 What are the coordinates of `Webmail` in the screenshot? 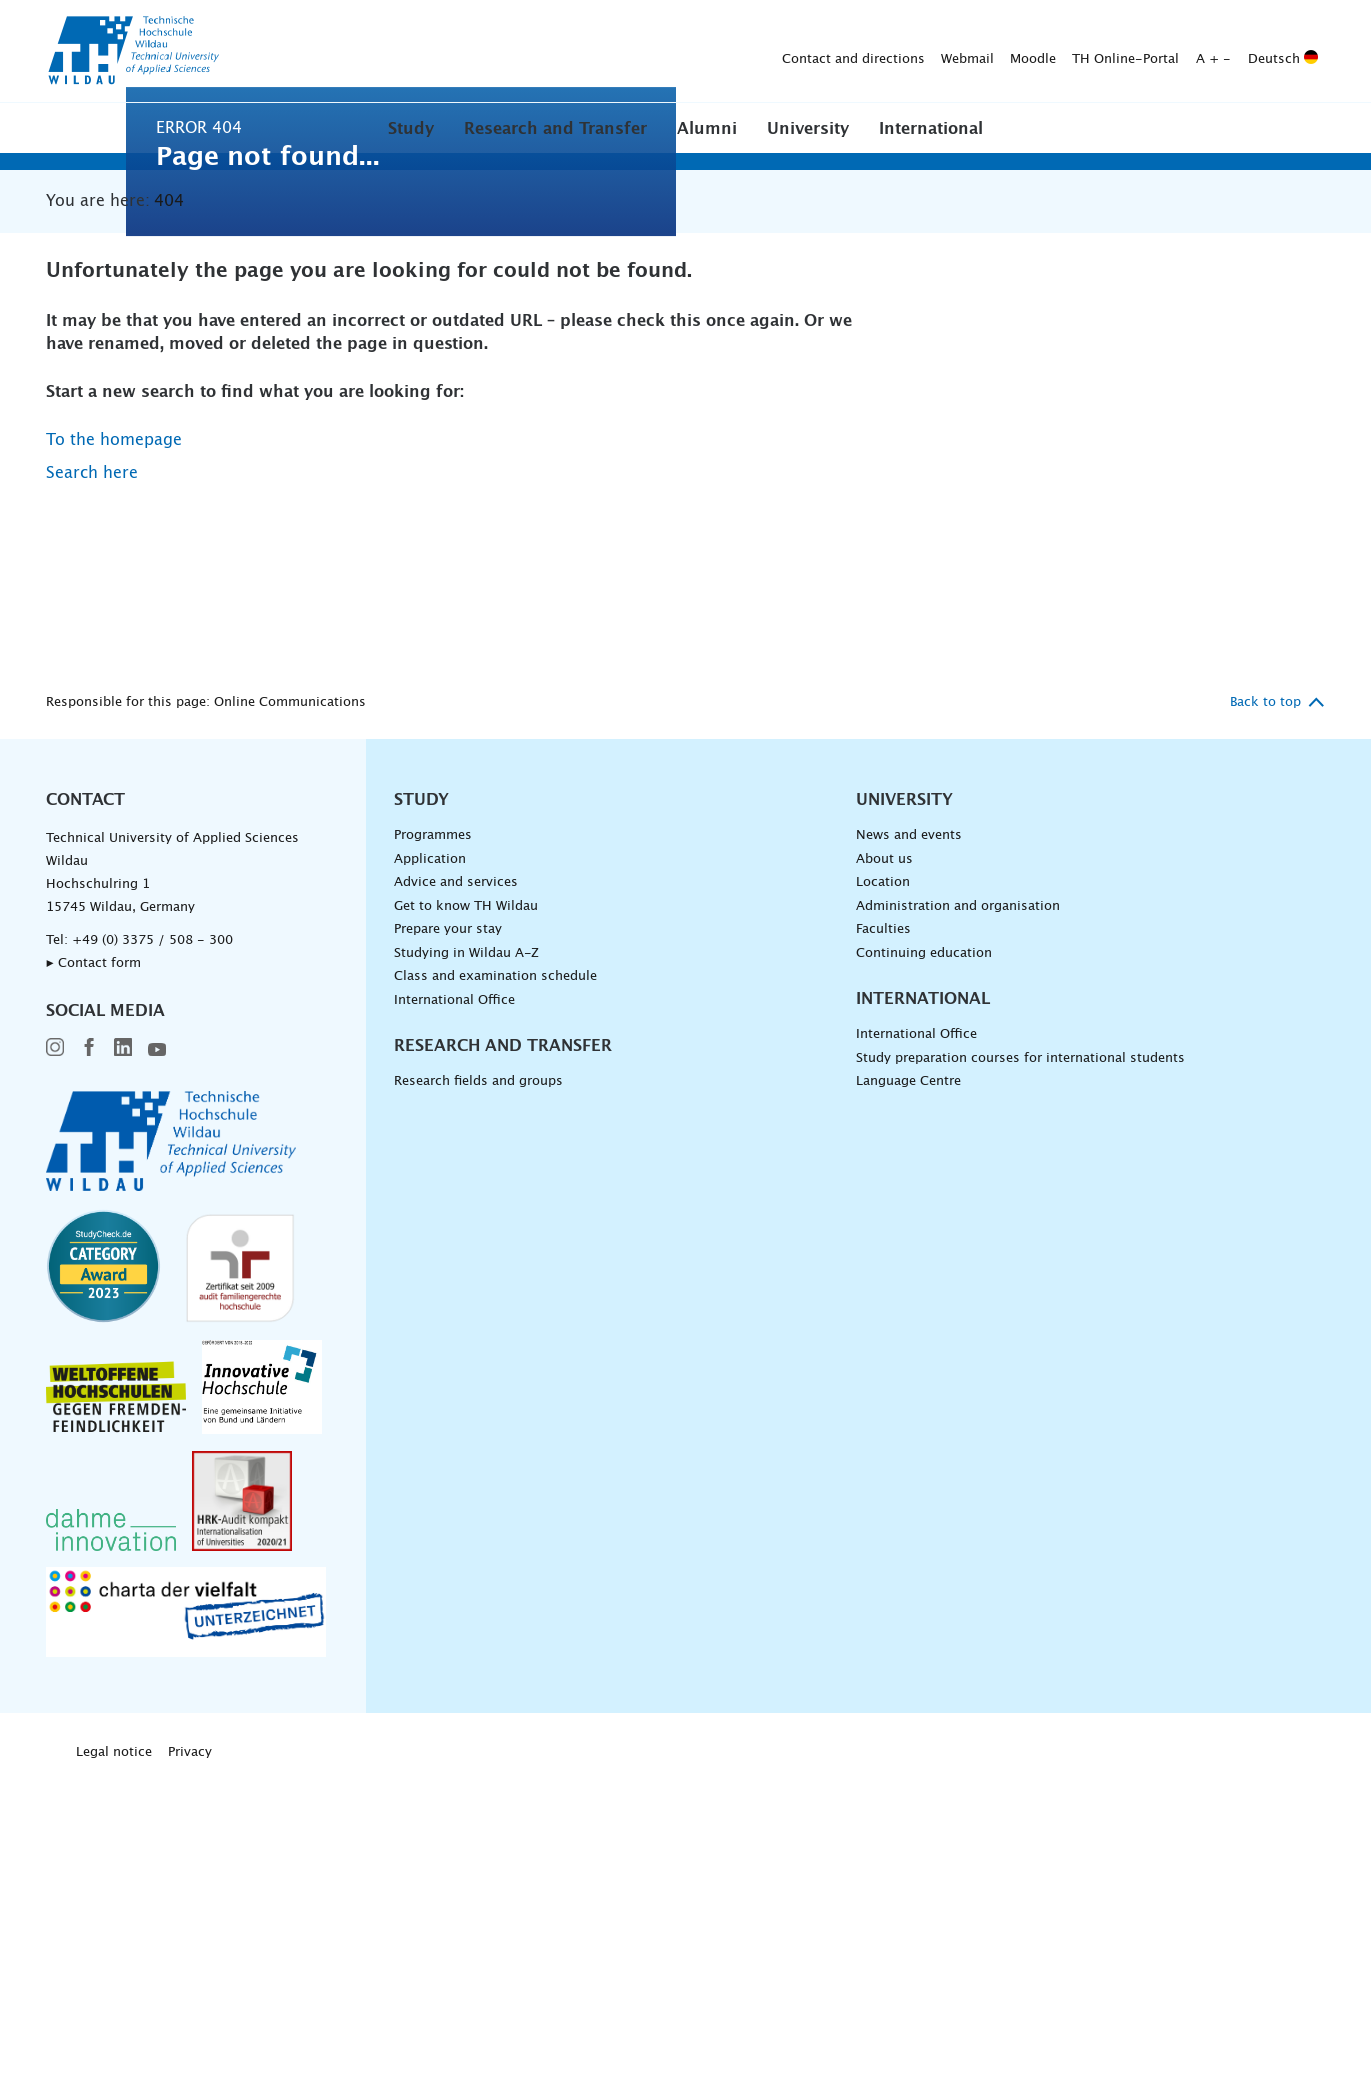 It's located at (653, 51).